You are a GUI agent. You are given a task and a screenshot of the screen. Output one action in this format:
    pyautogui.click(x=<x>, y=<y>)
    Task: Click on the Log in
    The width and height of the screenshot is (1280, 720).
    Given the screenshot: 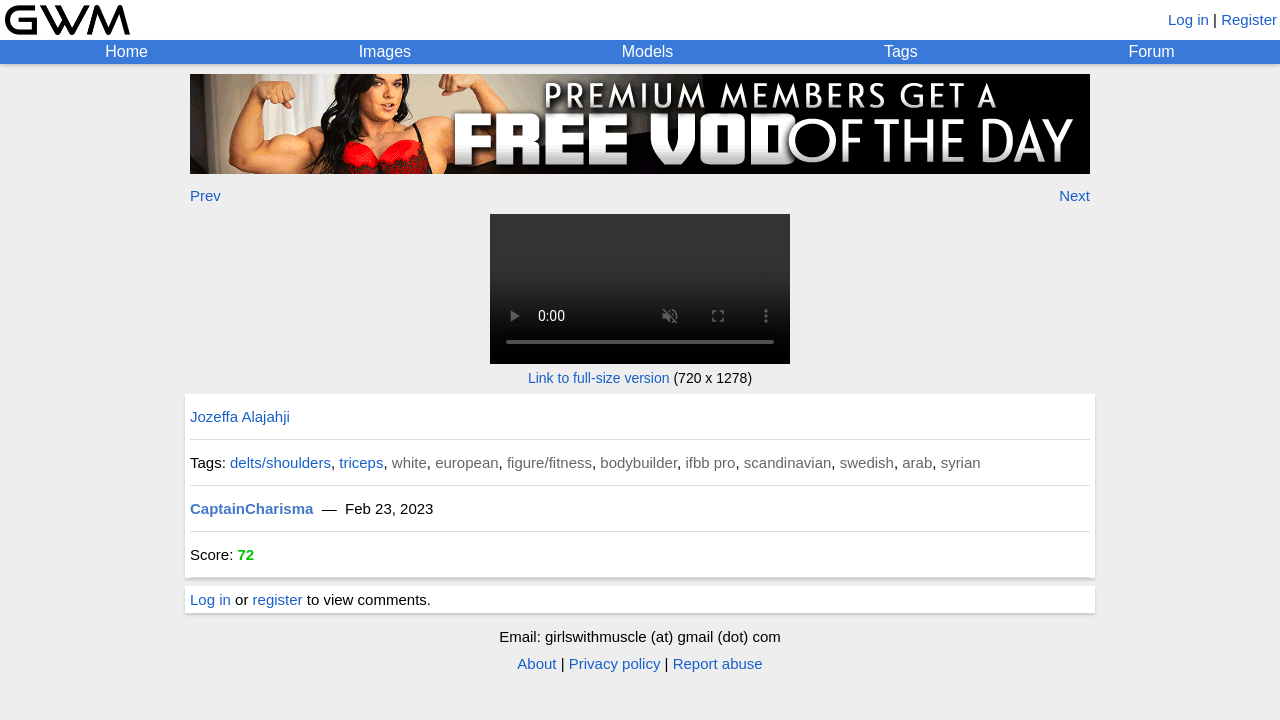 What is the action you would take?
    pyautogui.click(x=1188, y=19)
    